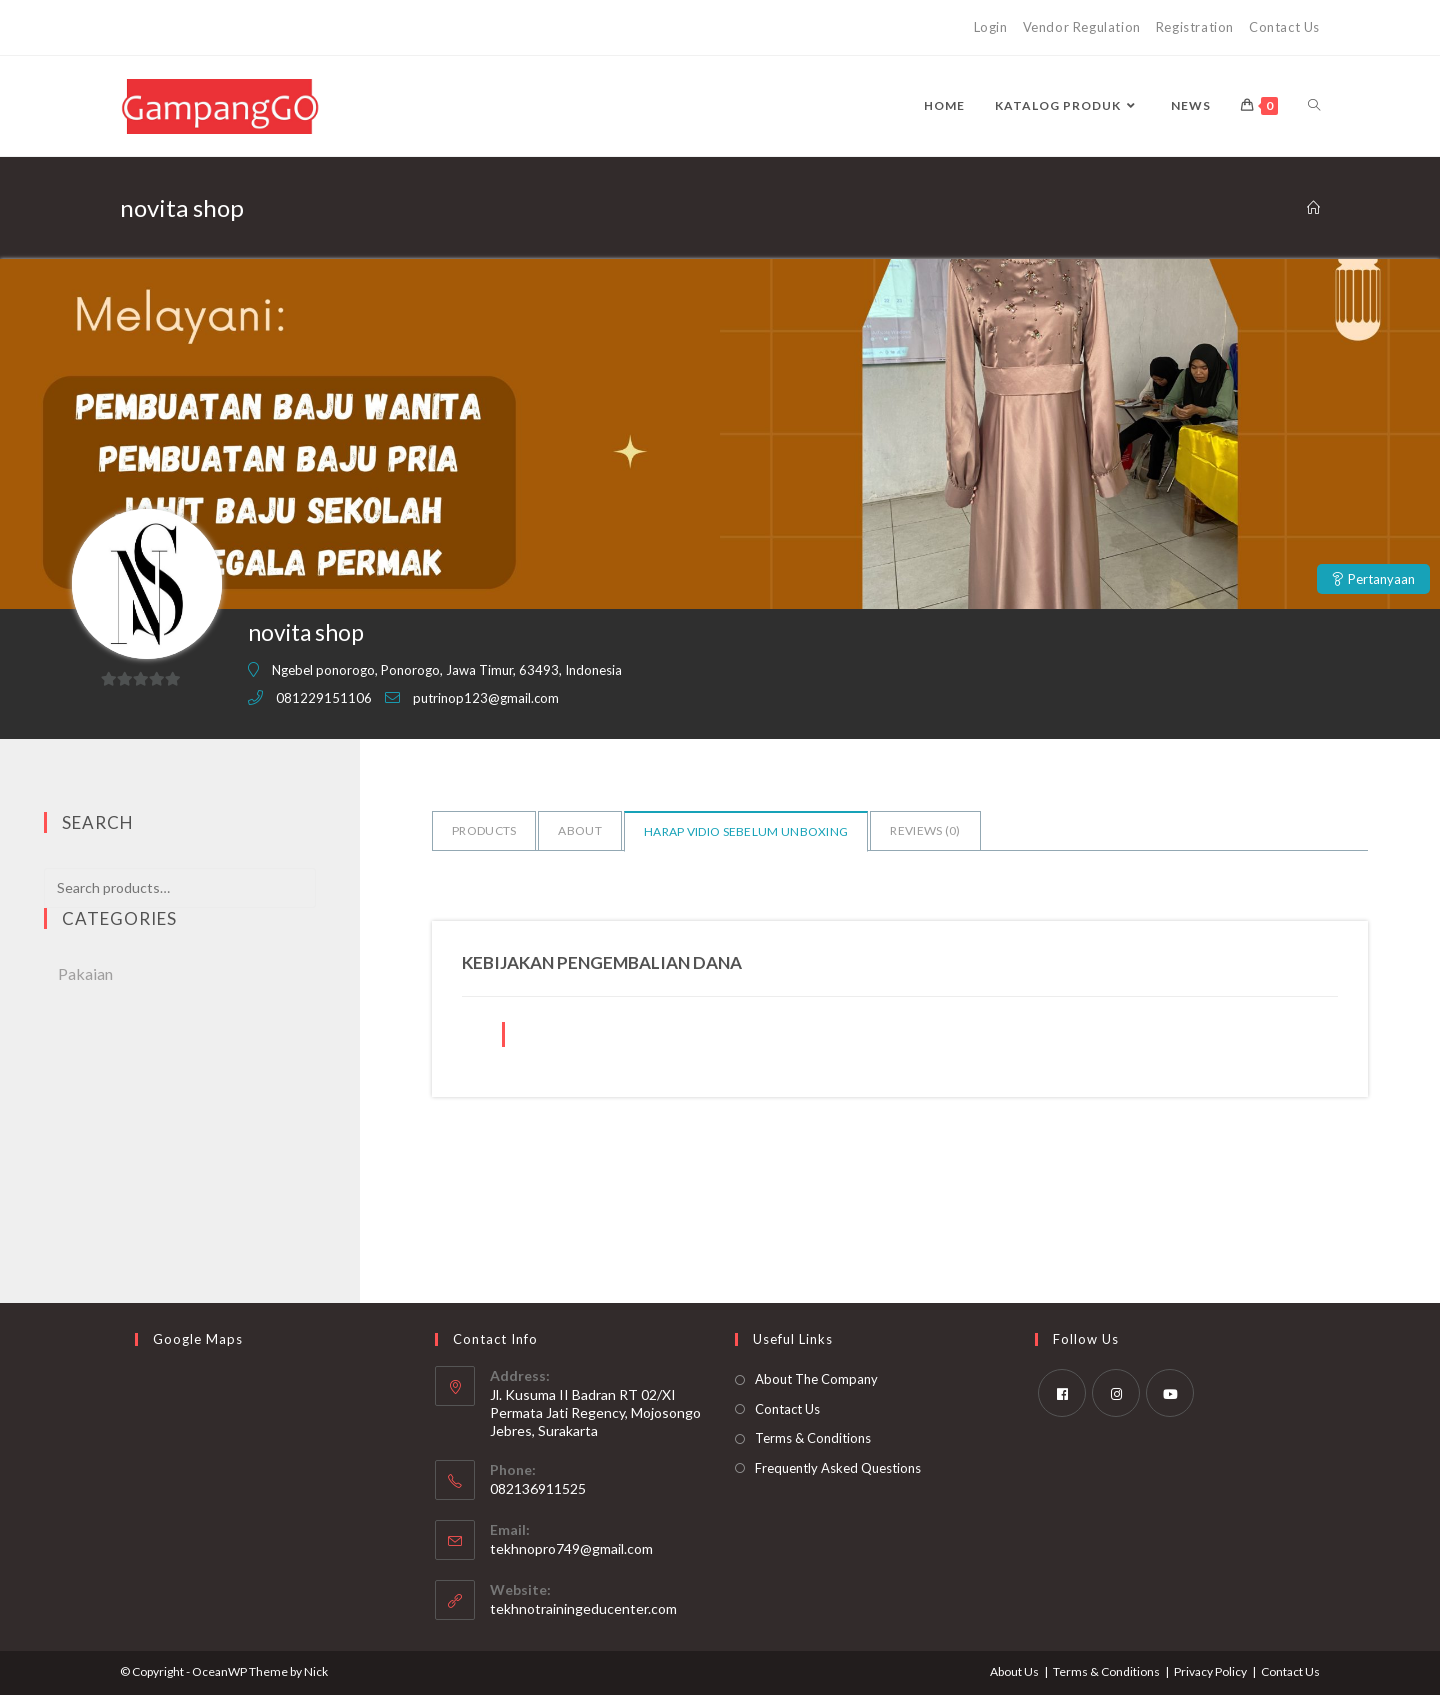  I want to click on Login, so click(991, 27).